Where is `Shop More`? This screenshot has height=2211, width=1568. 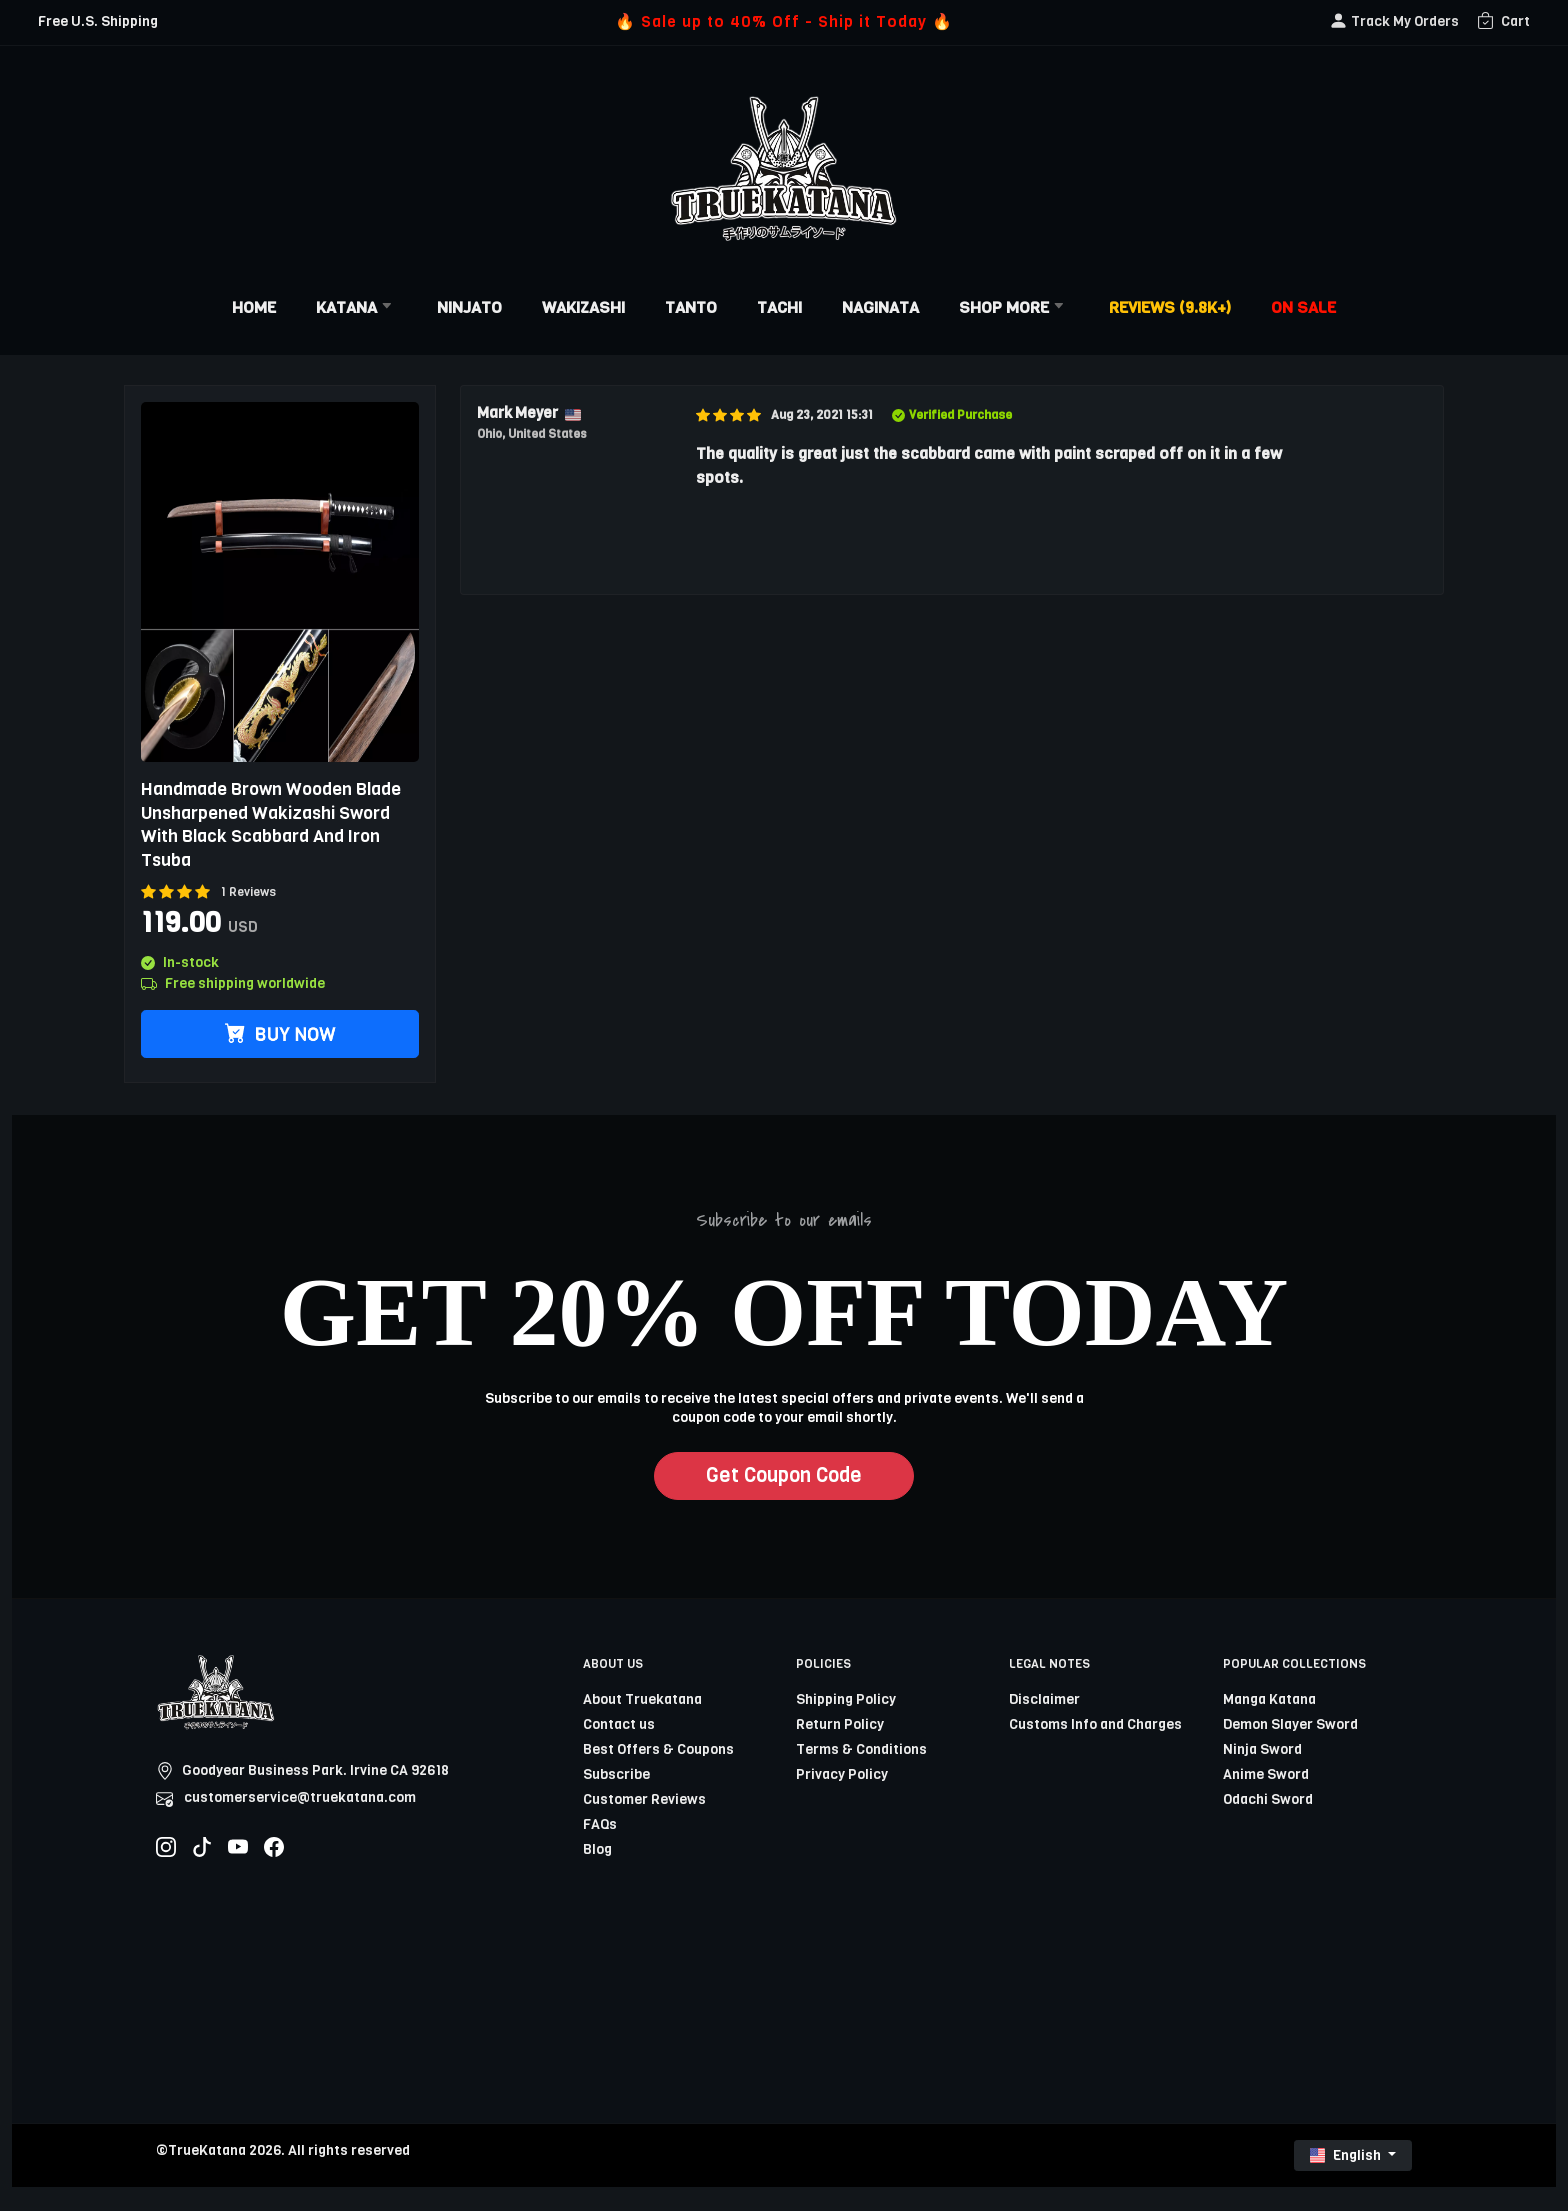
Shop More is located at coordinates (1014, 307).